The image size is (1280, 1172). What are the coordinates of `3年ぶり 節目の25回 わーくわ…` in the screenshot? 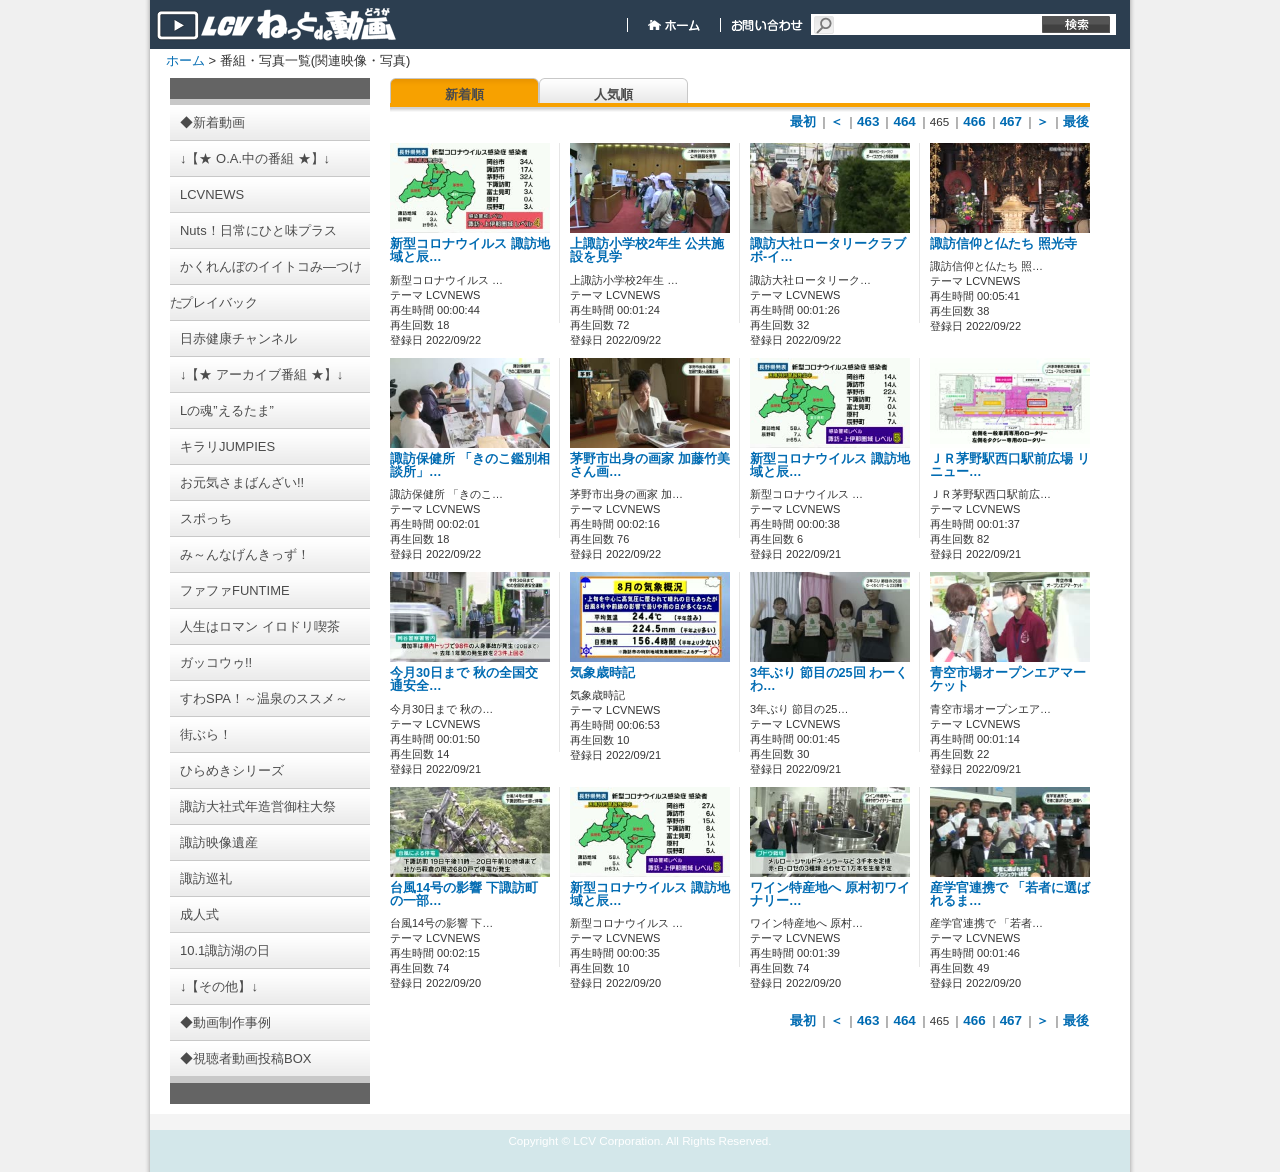 It's located at (829, 679).